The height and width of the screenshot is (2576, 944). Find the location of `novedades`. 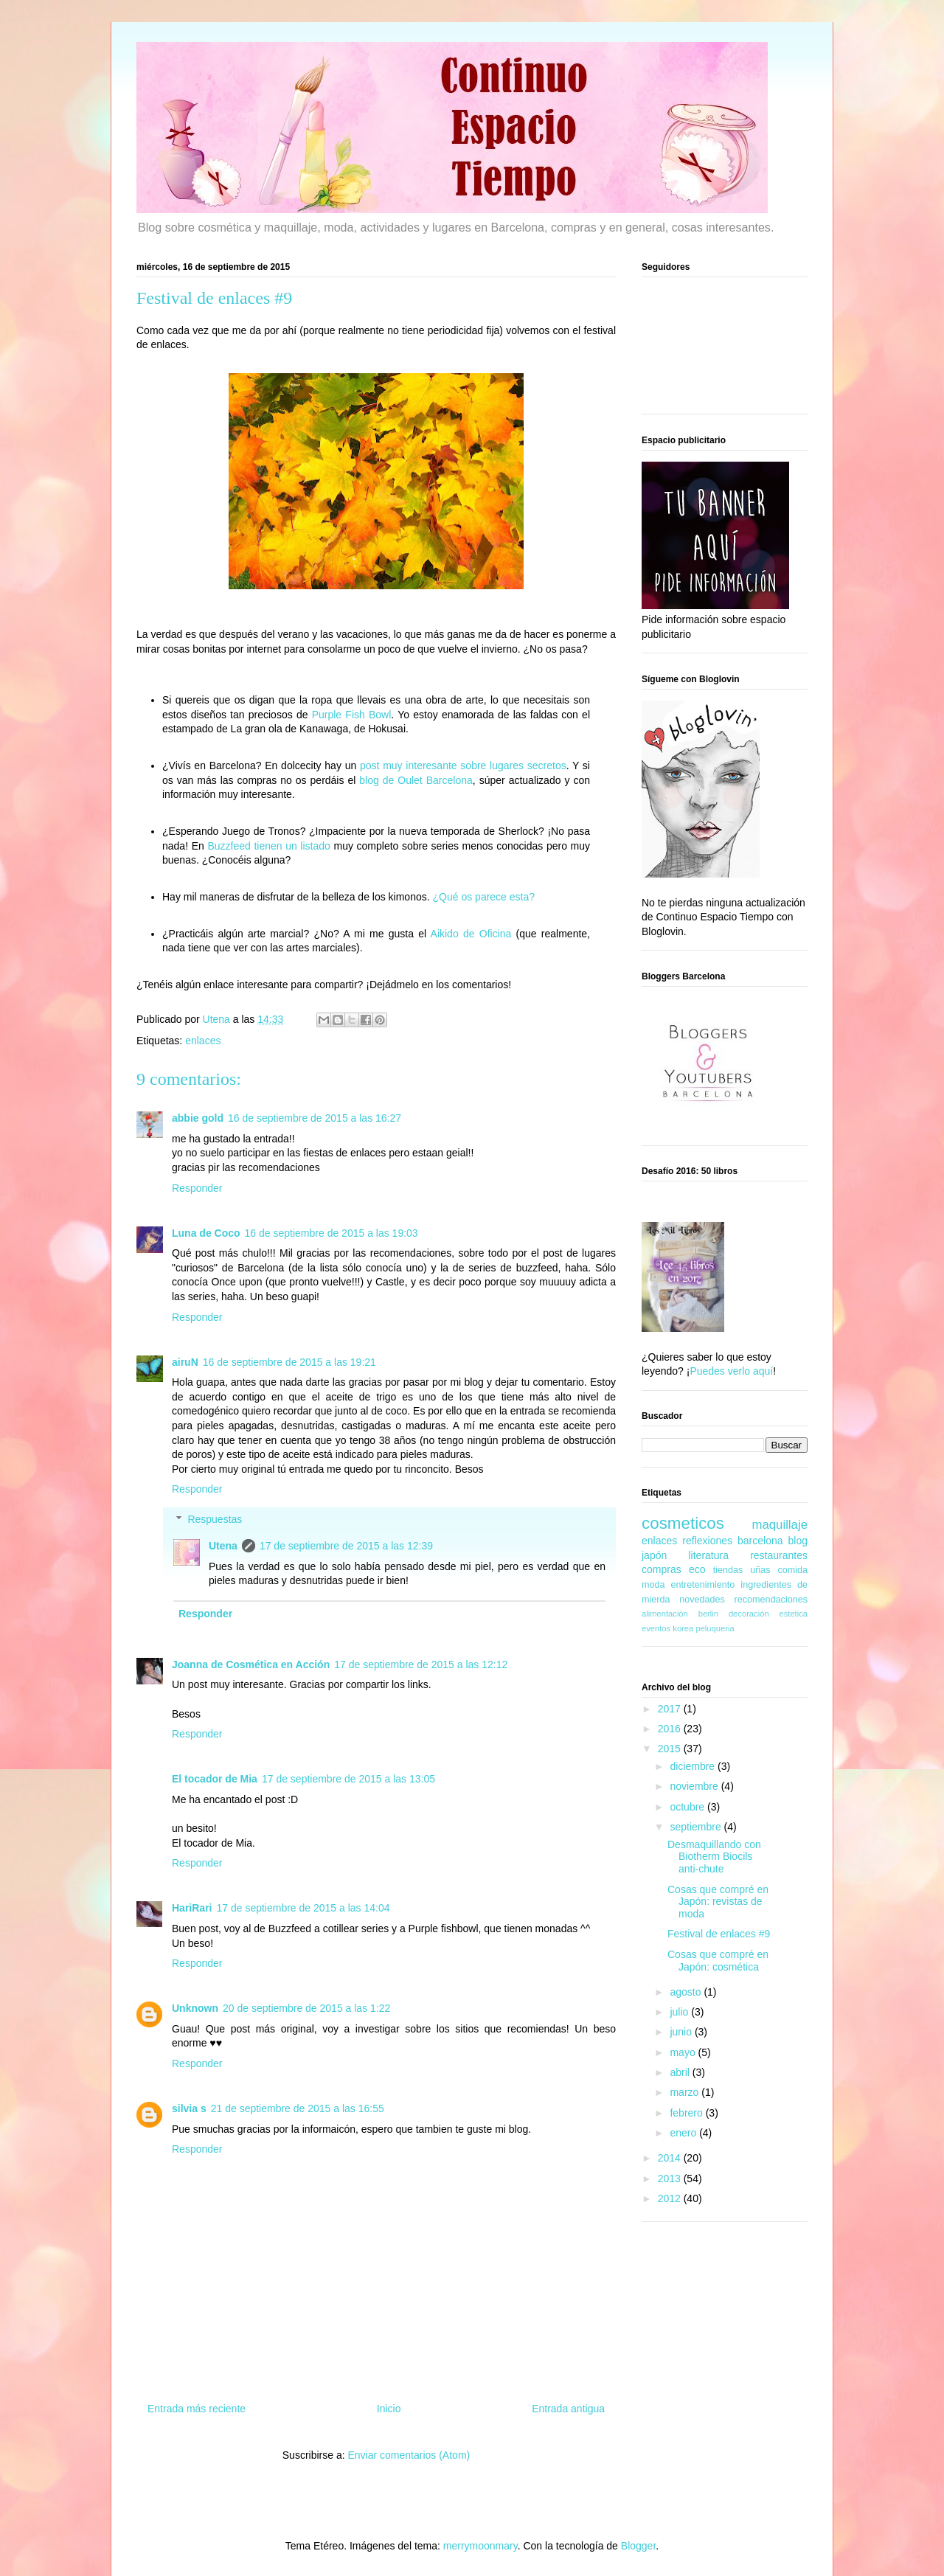

novedades is located at coordinates (702, 1599).